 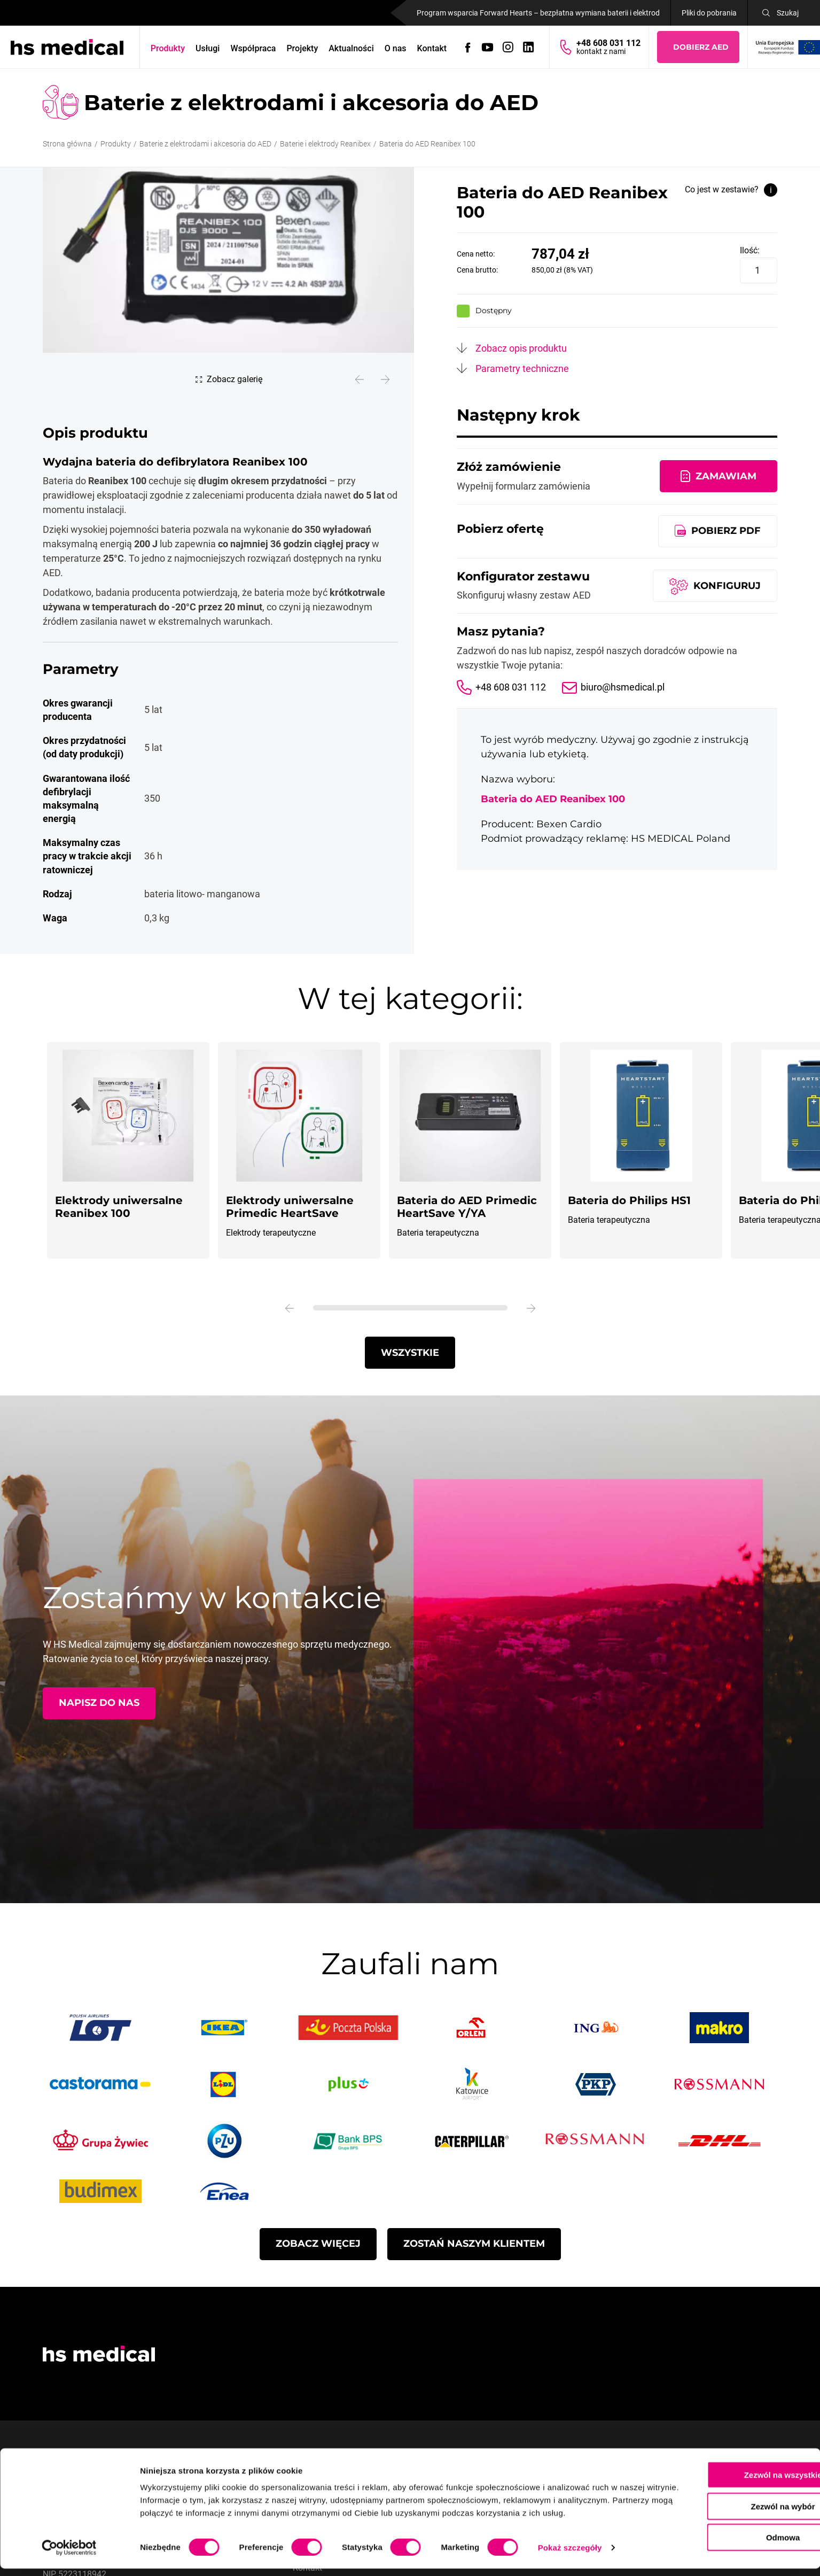 I want to click on Kontakt, so click(x=432, y=48).